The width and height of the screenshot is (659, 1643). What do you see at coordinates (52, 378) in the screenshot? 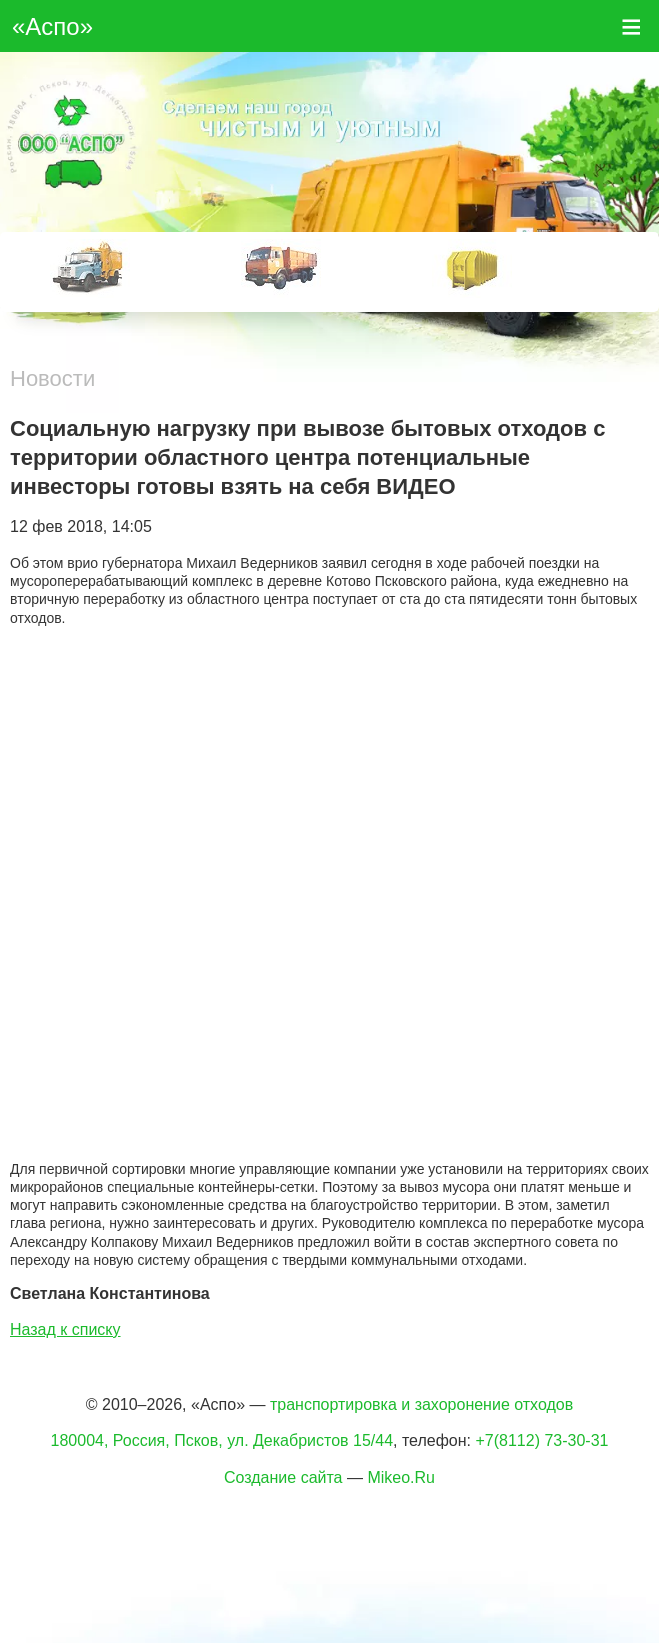
I see `Новости` at bounding box center [52, 378].